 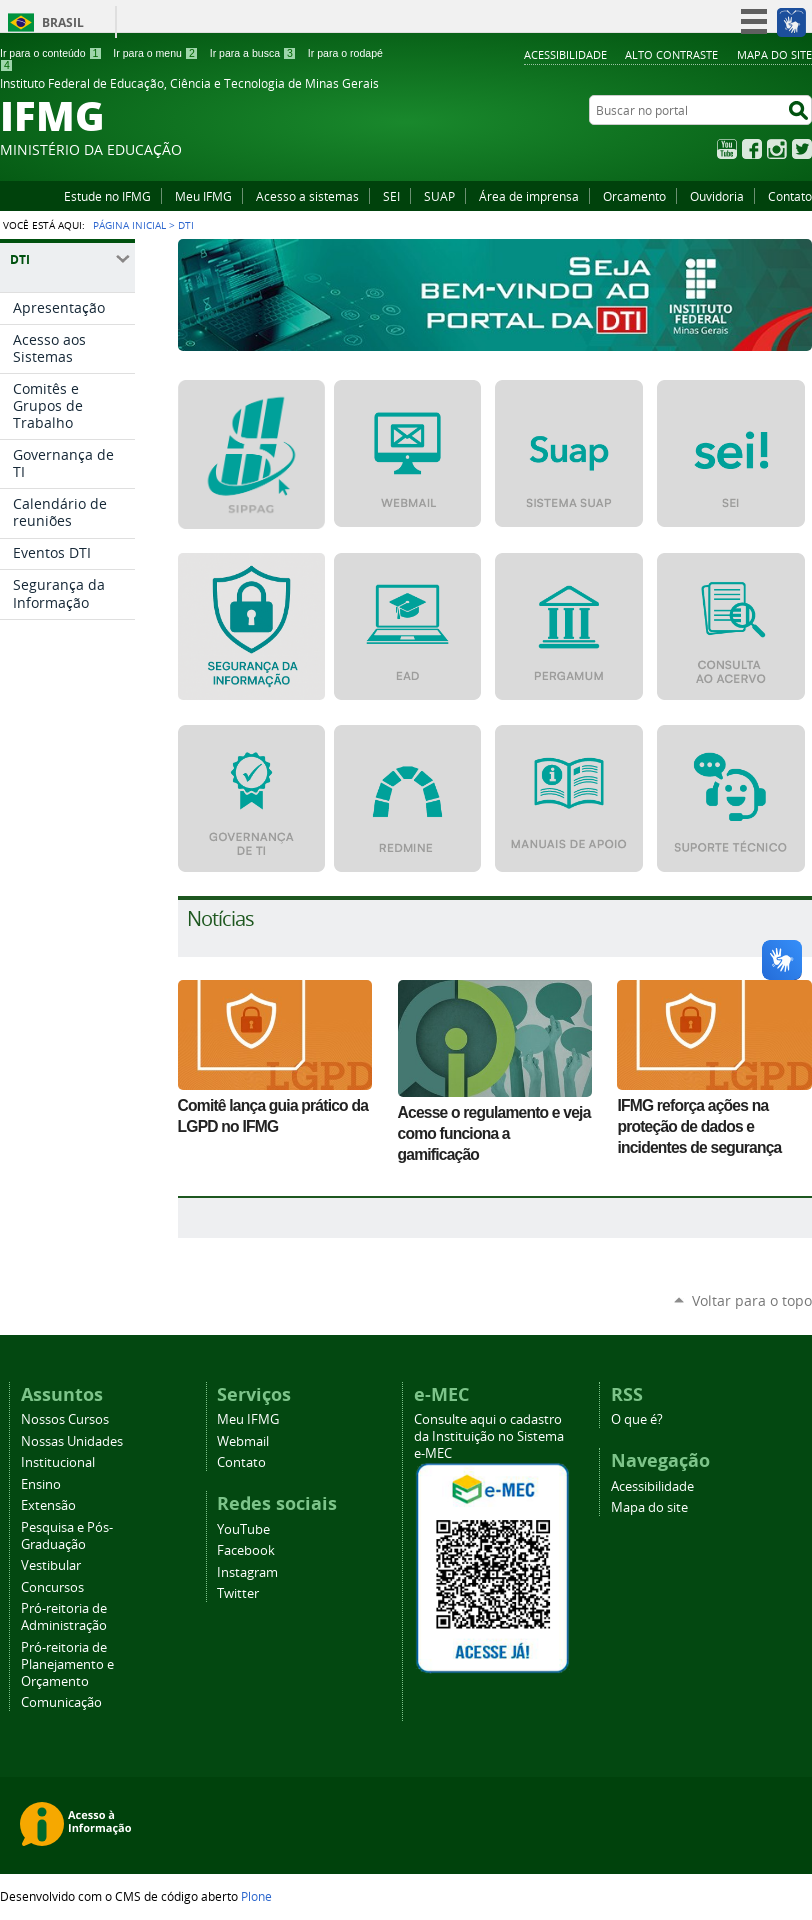 What do you see at coordinates (48, 1505) in the screenshot?
I see `Extensão` at bounding box center [48, 1505].